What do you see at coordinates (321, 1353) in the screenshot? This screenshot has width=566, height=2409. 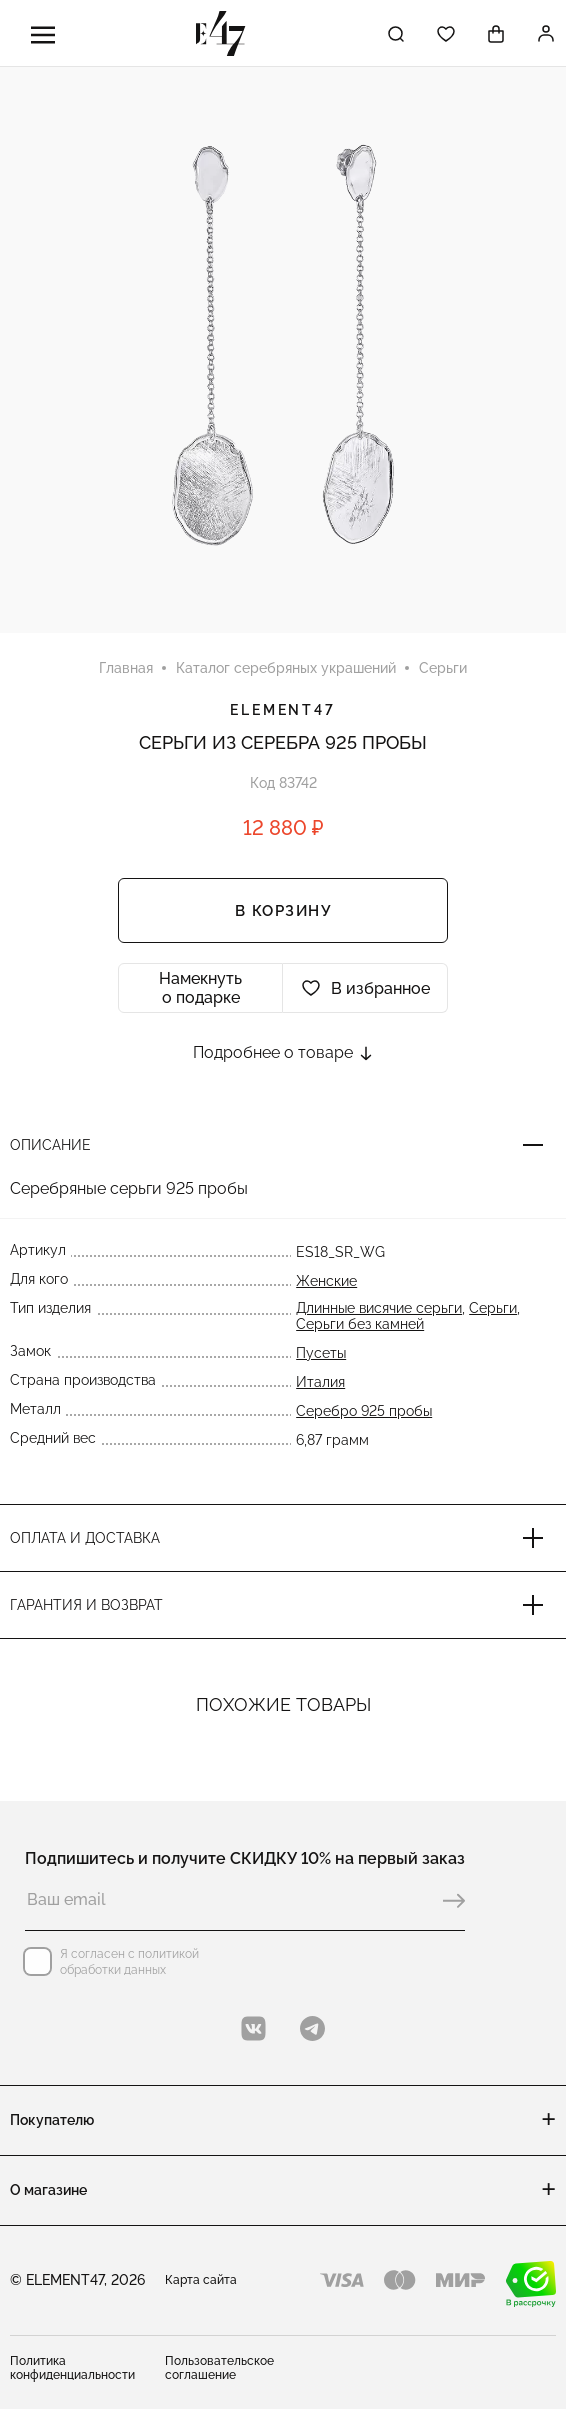 I see `Пусеты` at bounding box center [321, 1353].